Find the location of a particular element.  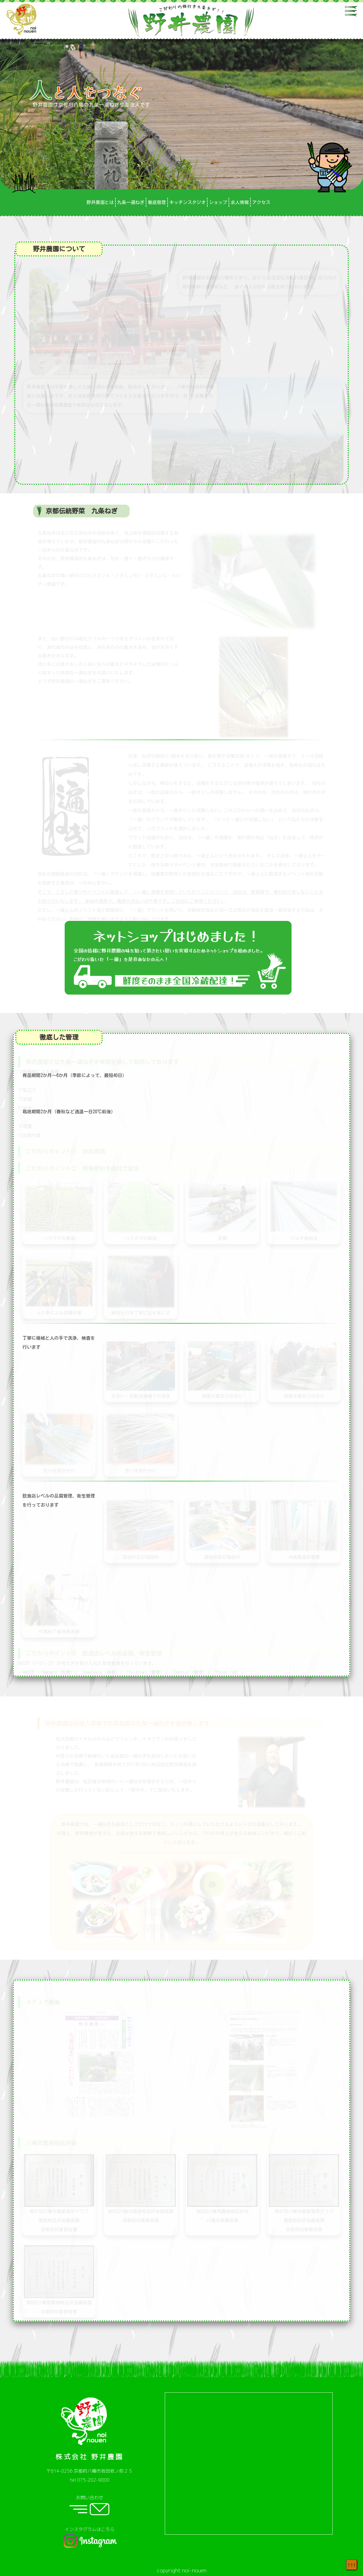

ショップ is located at coordinates (218, 202).